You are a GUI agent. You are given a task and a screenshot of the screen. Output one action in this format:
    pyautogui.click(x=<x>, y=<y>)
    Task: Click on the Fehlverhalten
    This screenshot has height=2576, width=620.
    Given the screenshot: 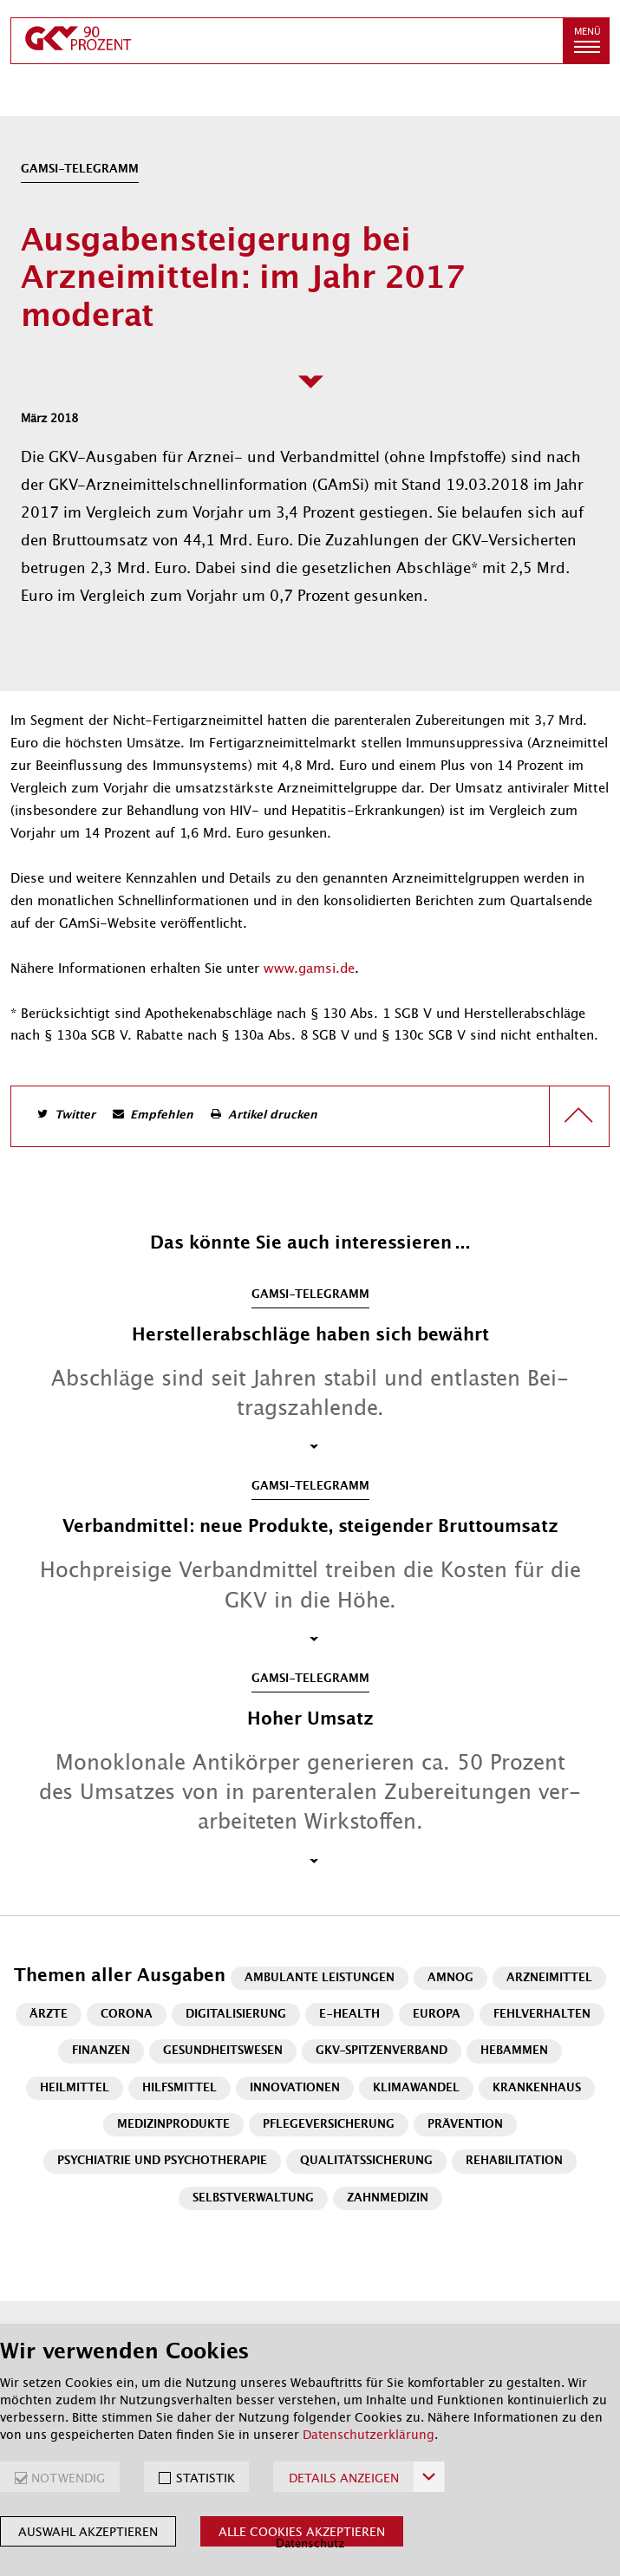 What is the action you would take?
    pyautogui.click(x=542, y=2014)
    